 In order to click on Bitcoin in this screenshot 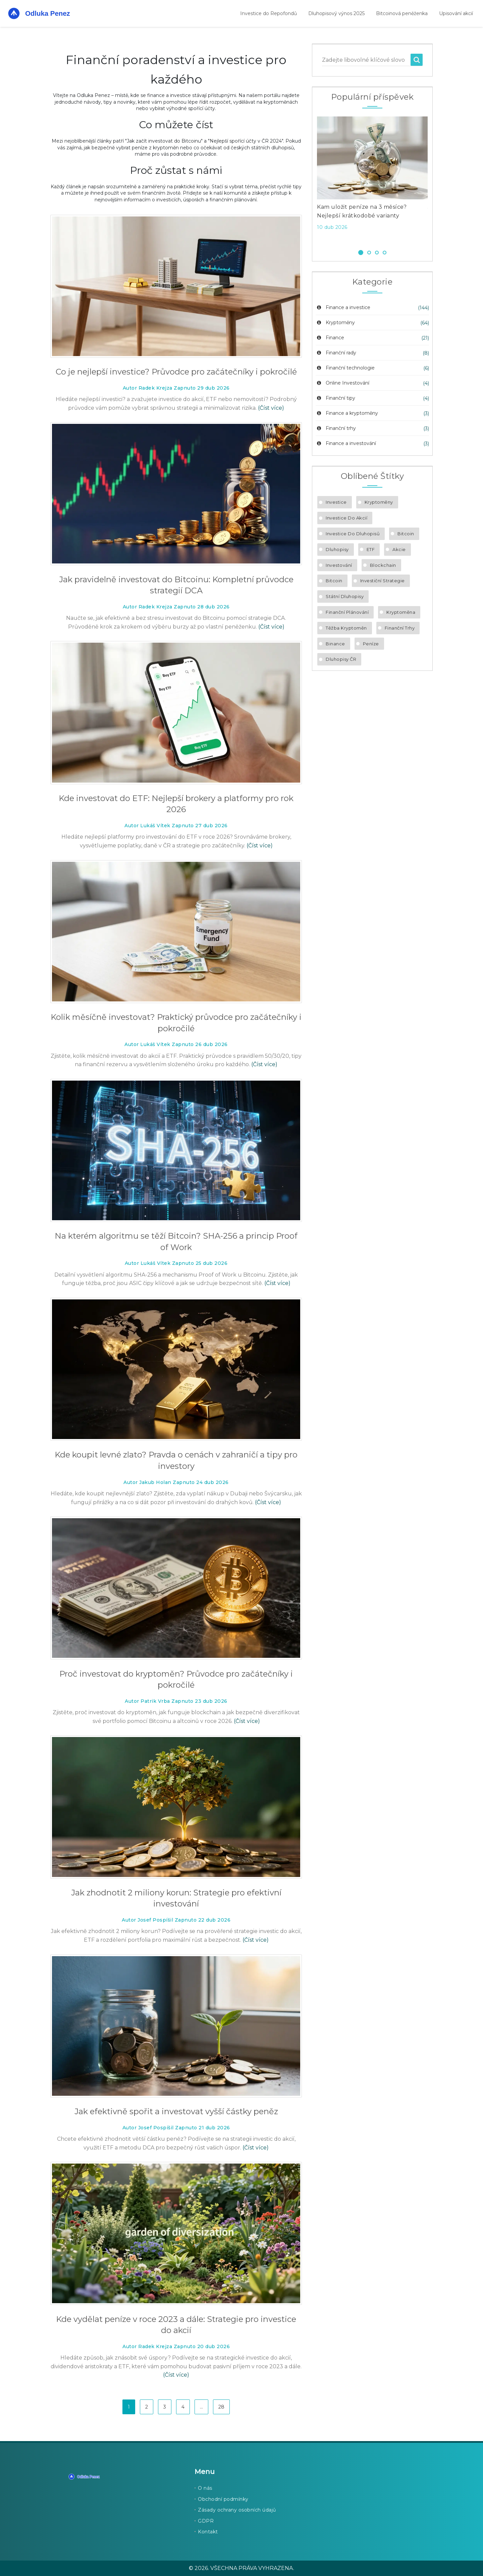, I will do `click(405, 533)`.